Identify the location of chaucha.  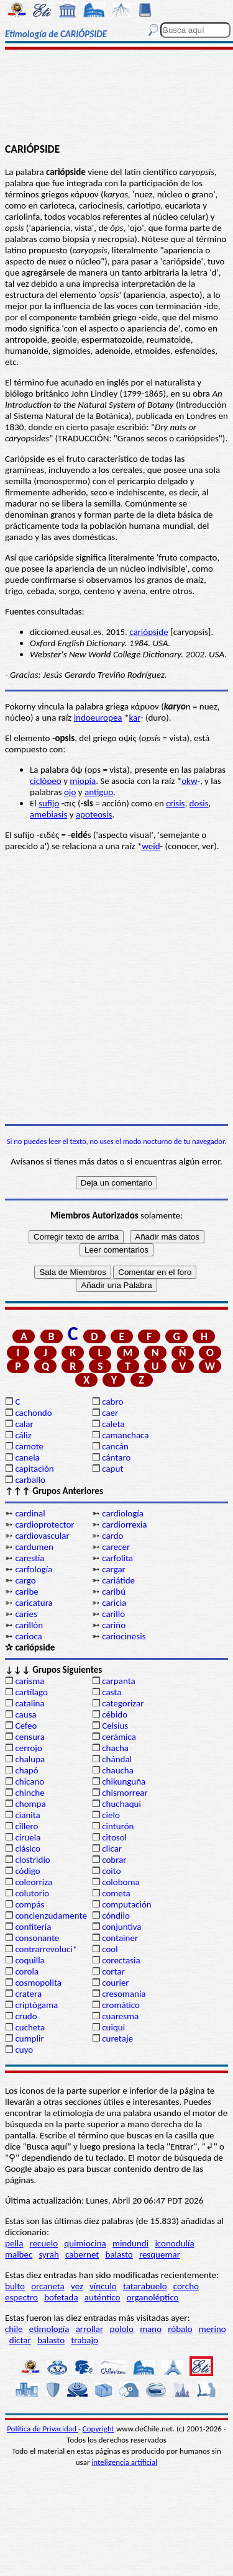
(118, 1770).